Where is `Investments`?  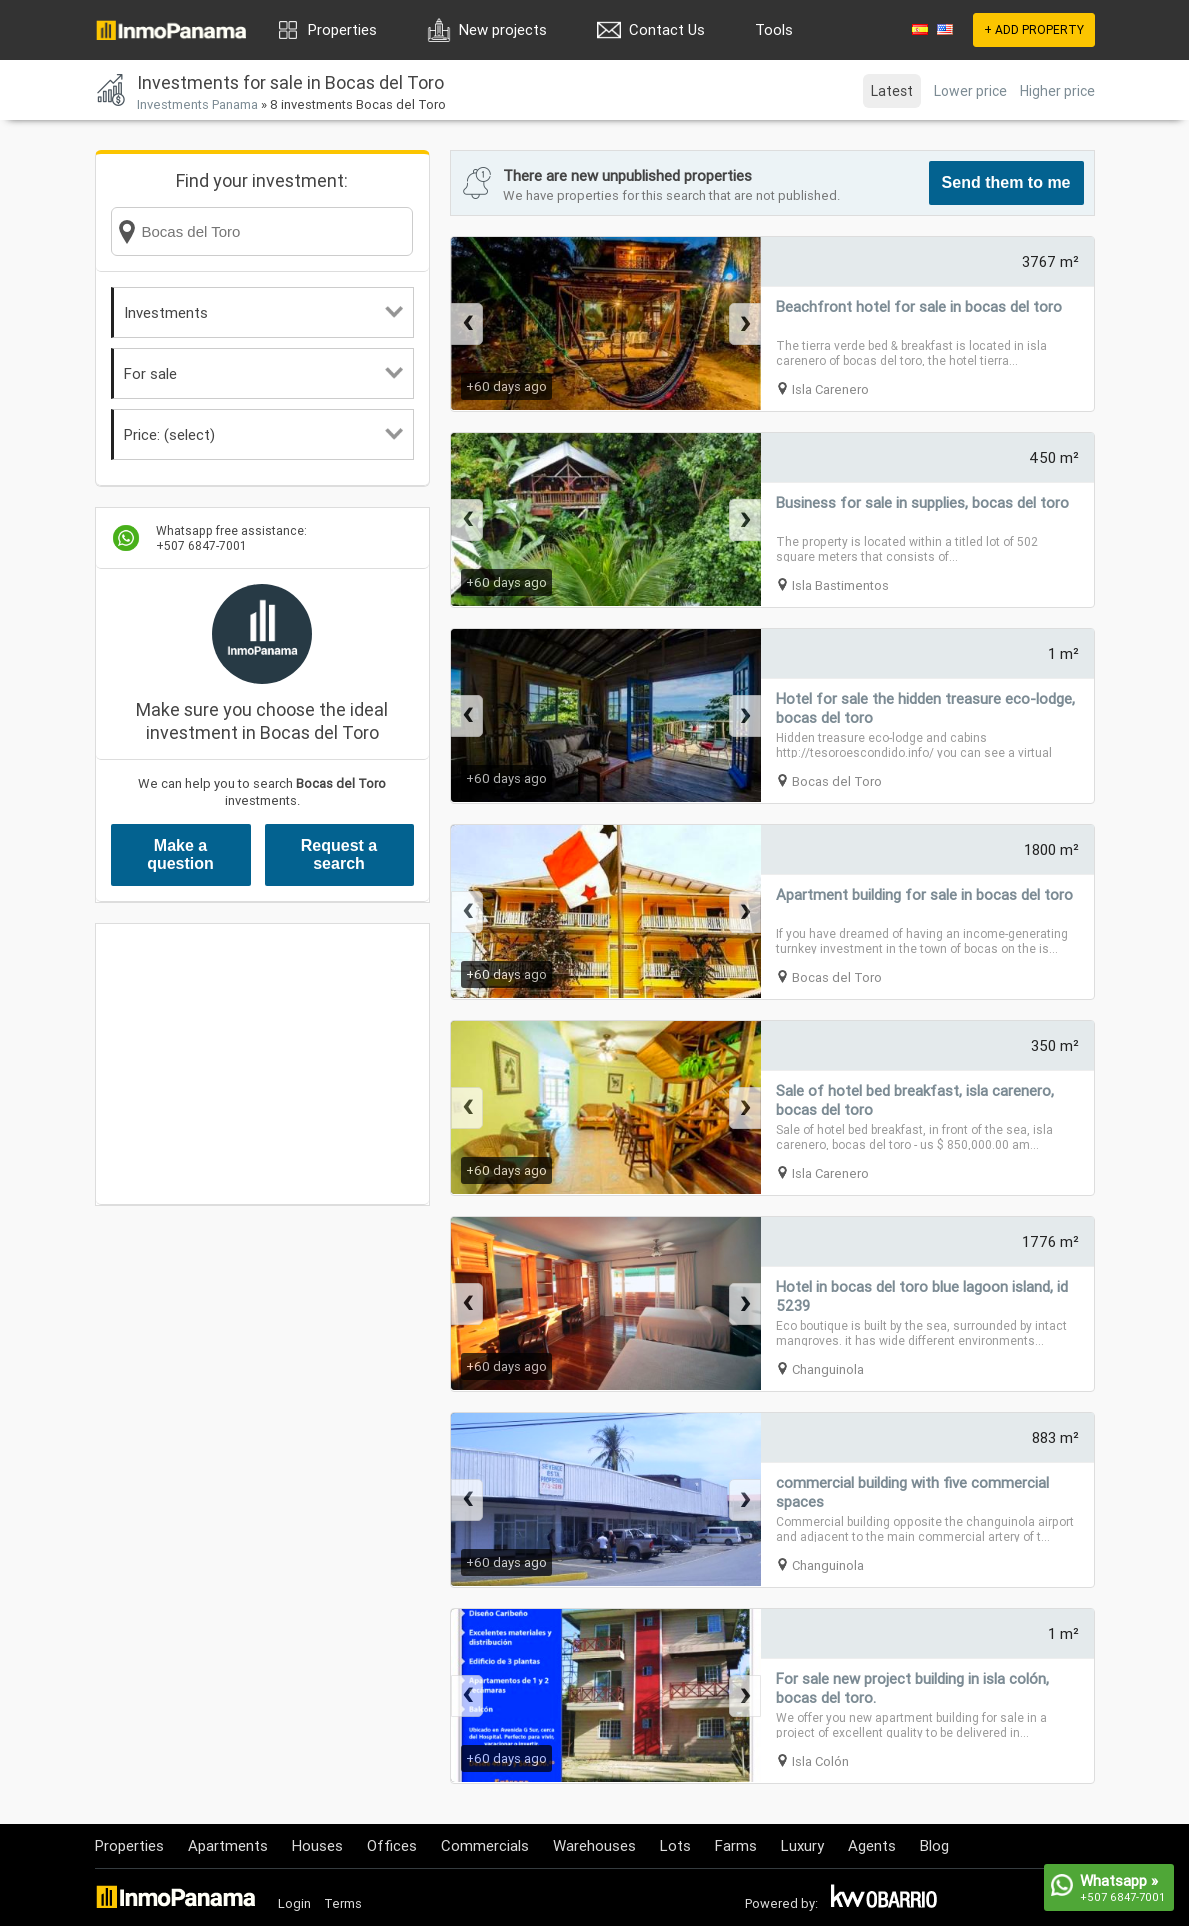 Investments is located at coordinates (263, 312).